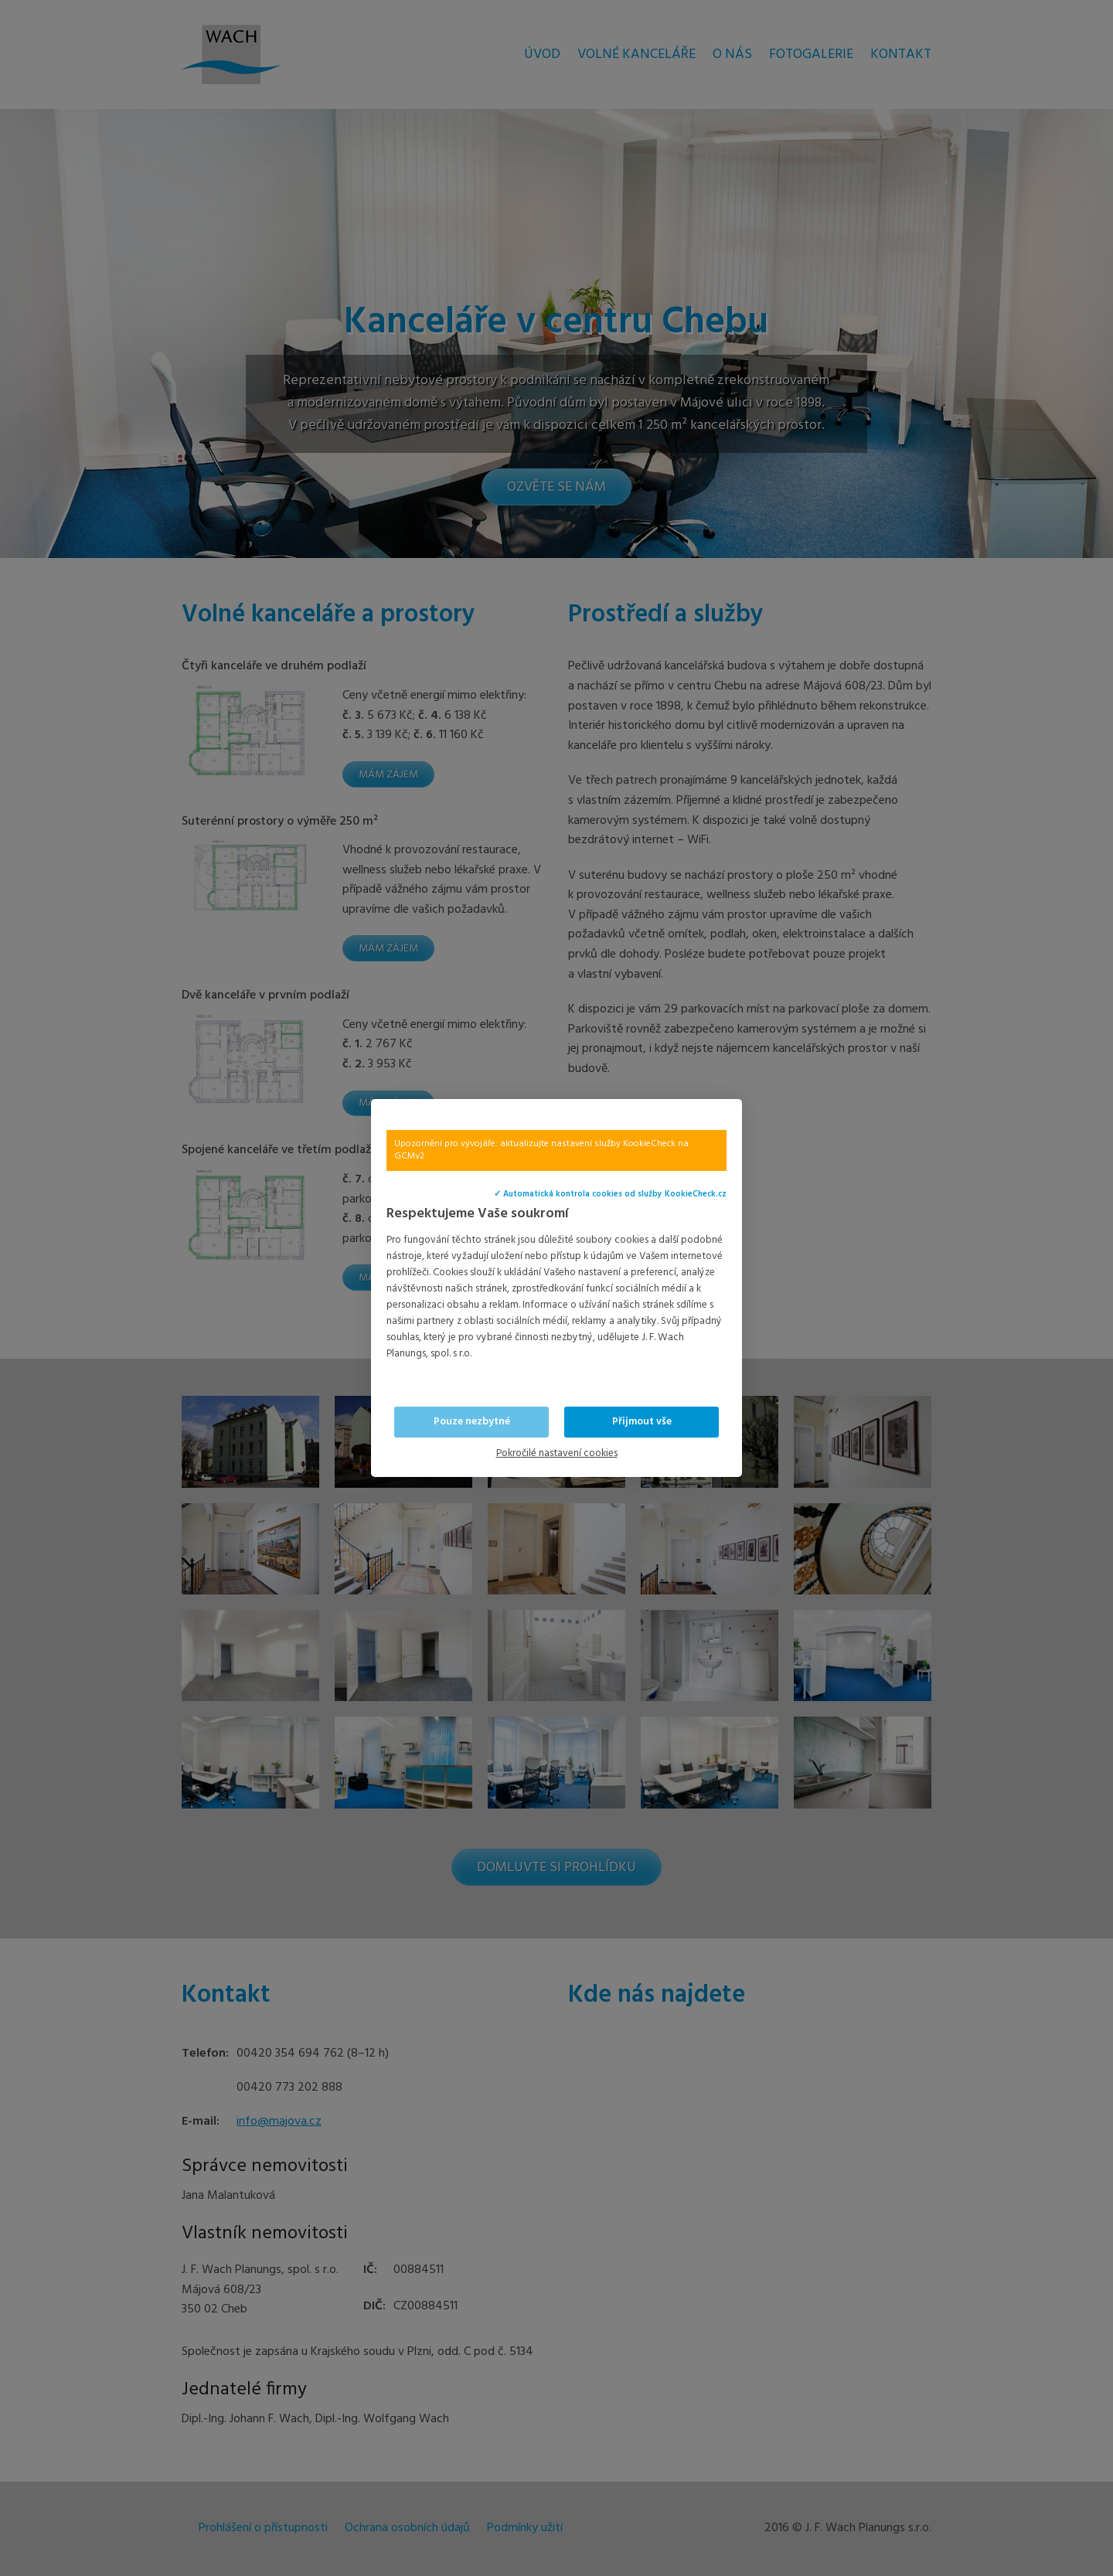  Describe the element at coordinates (557, 1453) in the screenshot. I see `Pokročilé nastavení cookies` at that location.